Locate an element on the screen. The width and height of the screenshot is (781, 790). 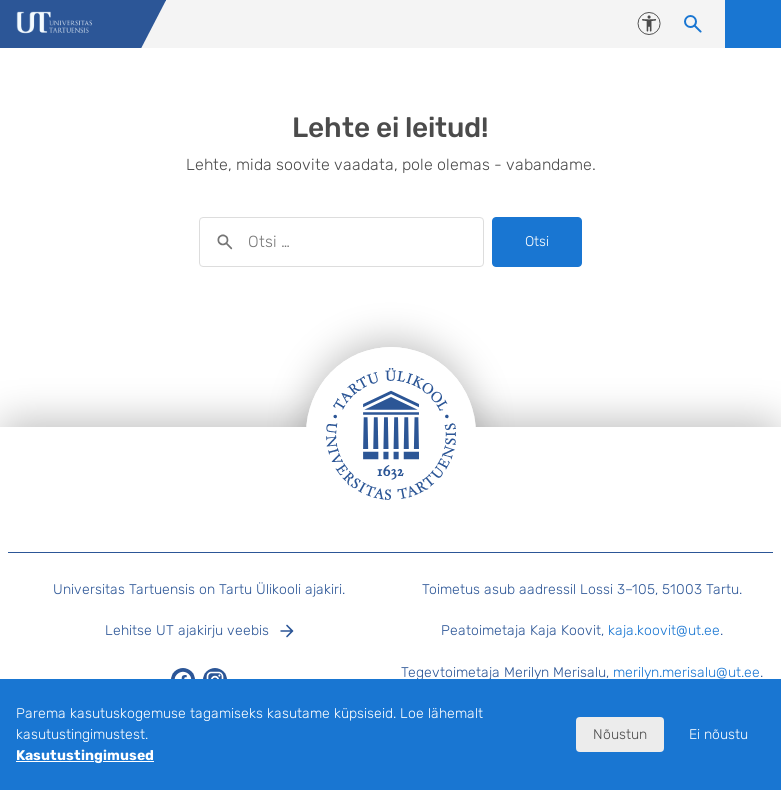
Otsi is located at coordinates (537, 241).